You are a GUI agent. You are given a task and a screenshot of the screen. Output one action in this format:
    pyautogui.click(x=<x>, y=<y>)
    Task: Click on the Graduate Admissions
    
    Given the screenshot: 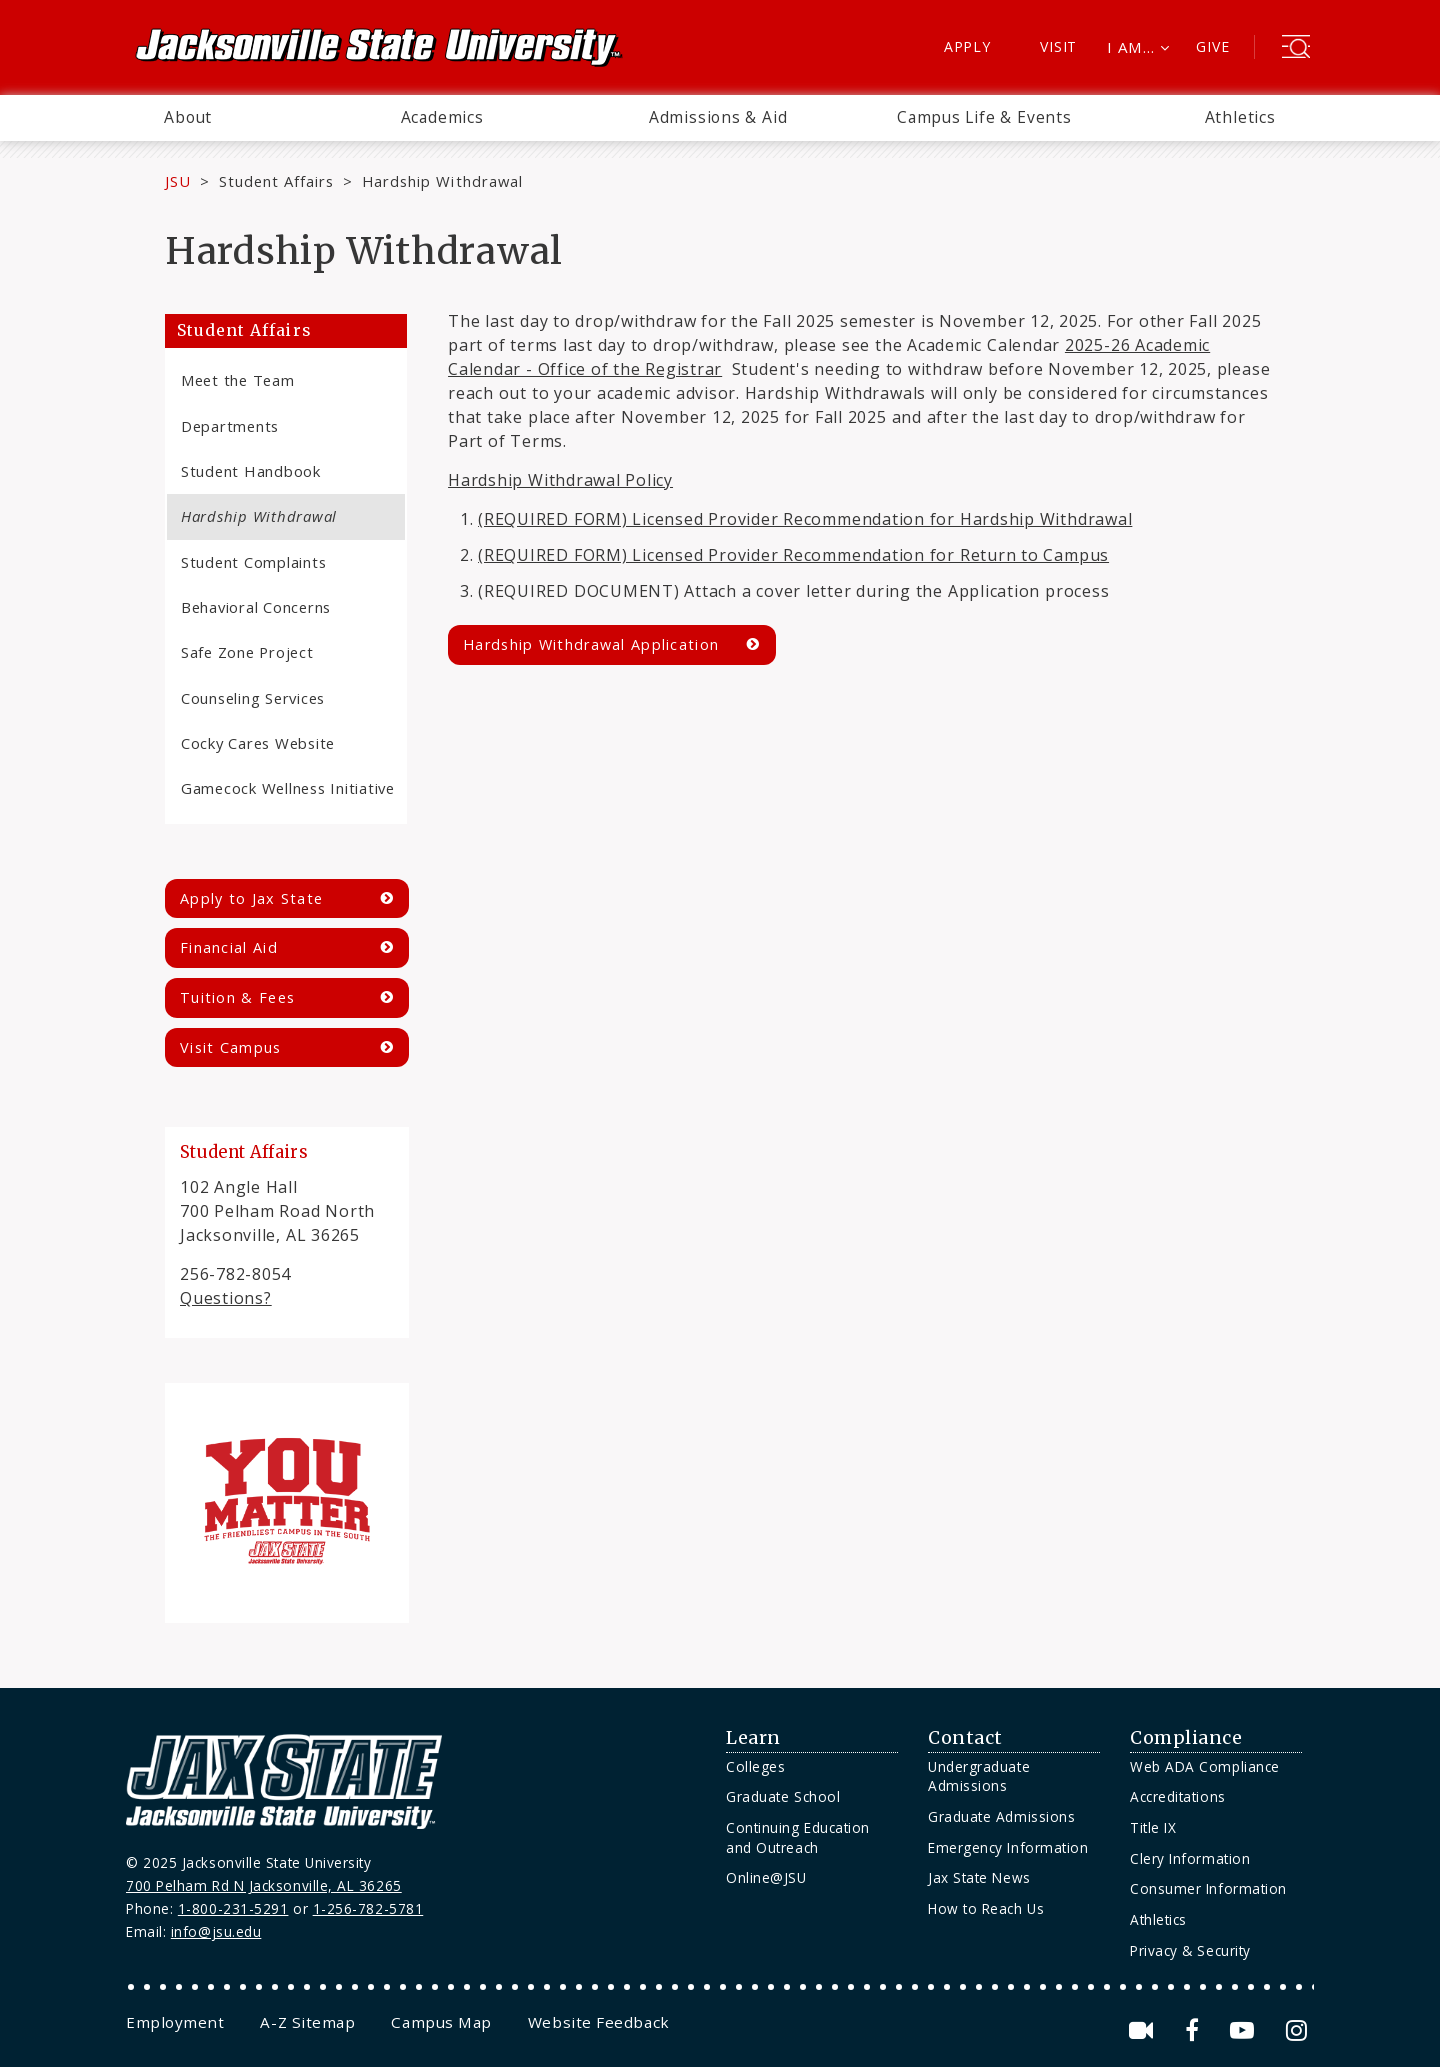 What is the action you would take?
    pyautogui.click(x=1001, y=1816)
    